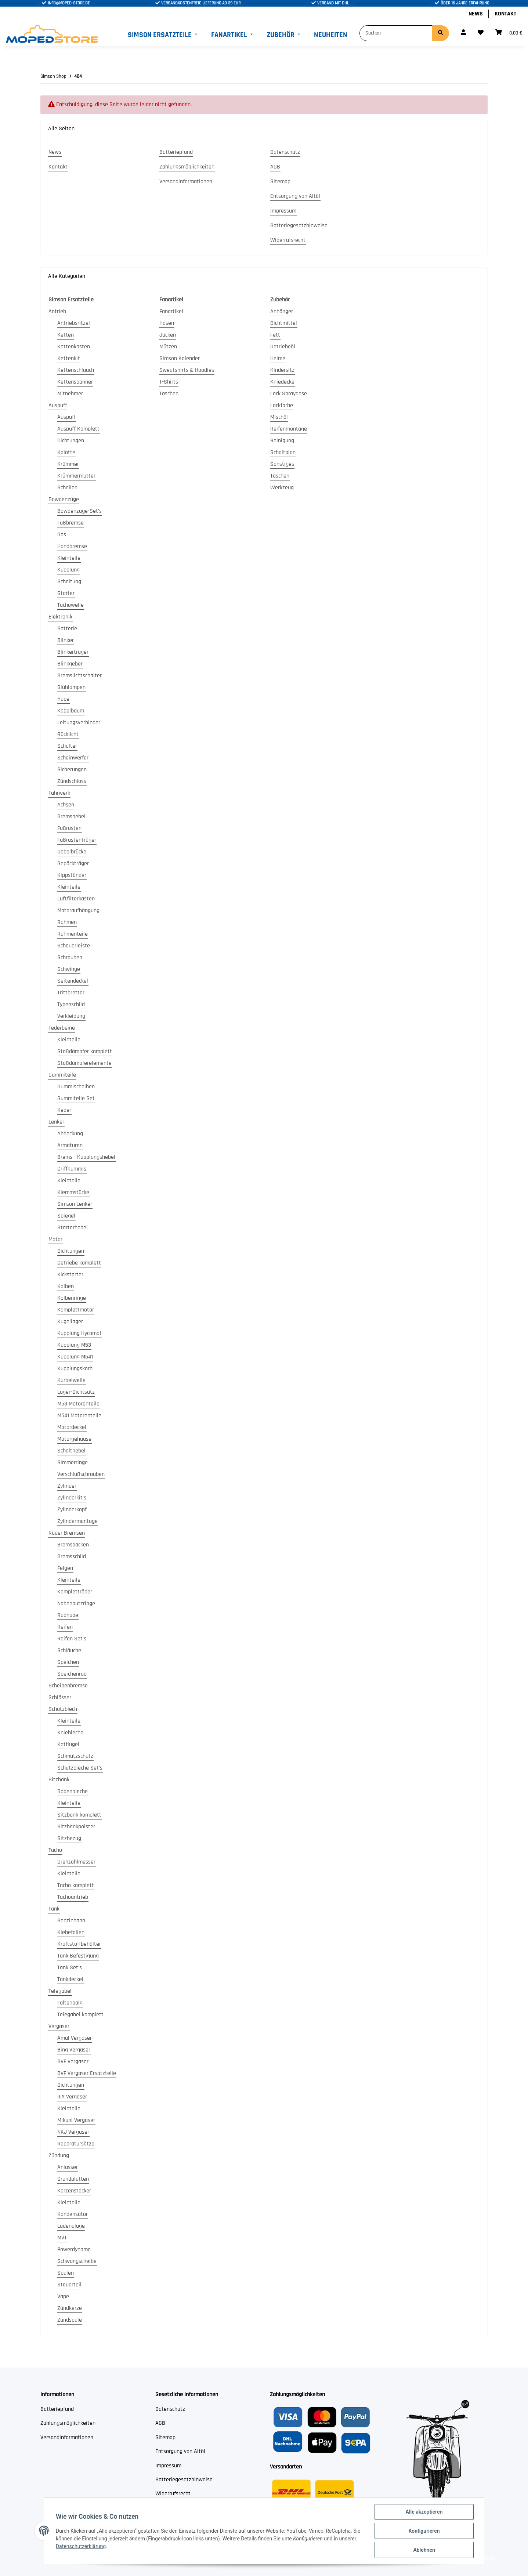 The height and width of the screenshot is (2576, 528). I want to click on Schwungscheibe, so click(77, 2261).